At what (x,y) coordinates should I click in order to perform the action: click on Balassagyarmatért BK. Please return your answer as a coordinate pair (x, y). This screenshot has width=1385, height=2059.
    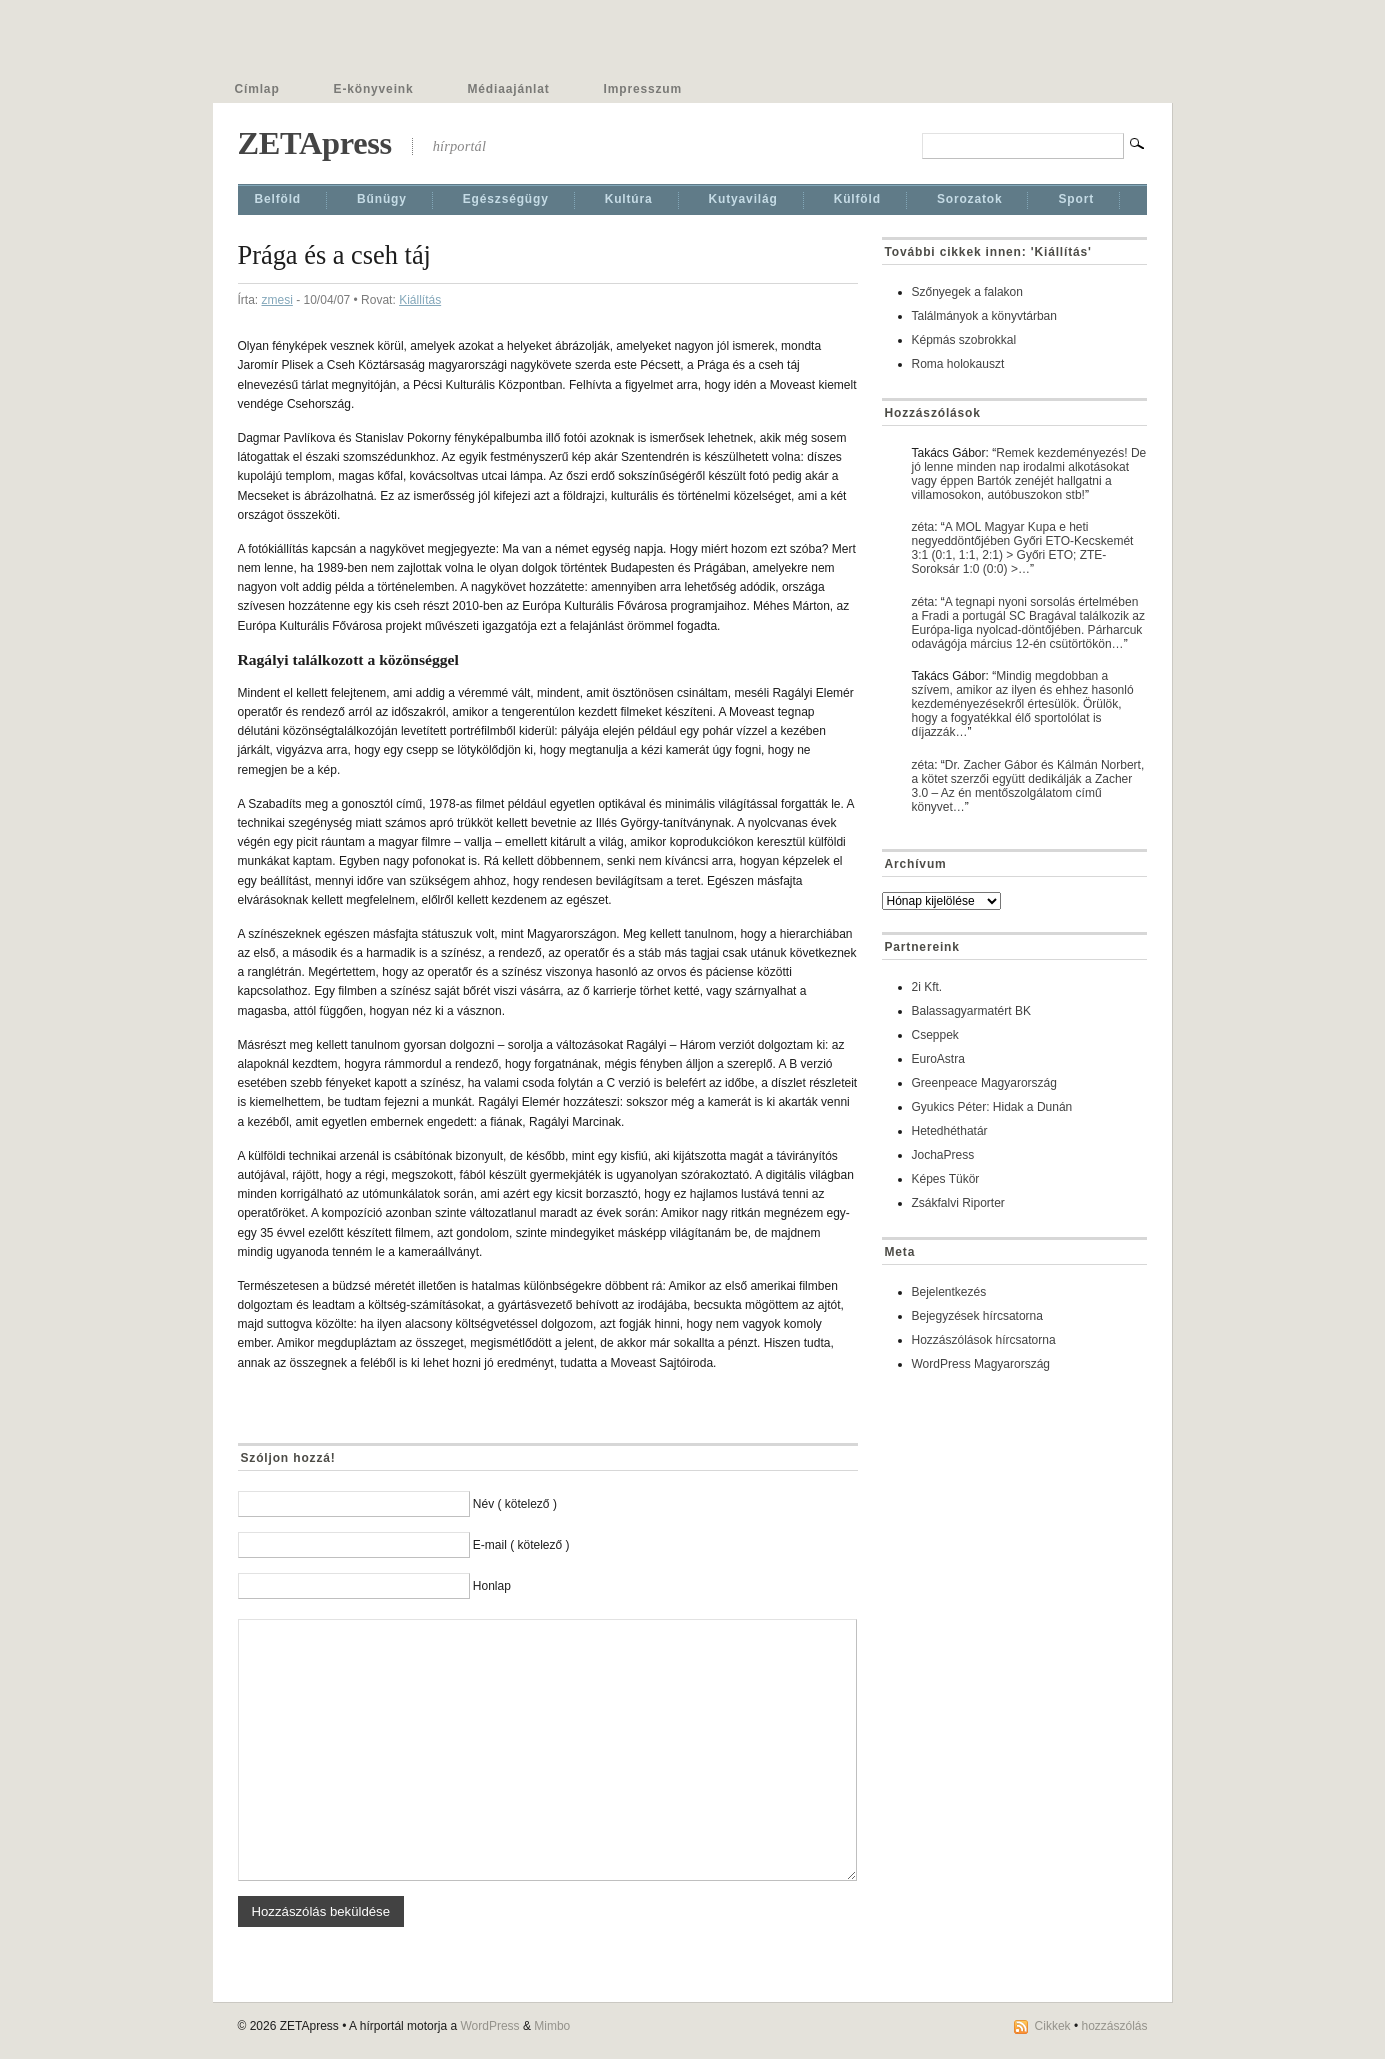
    Looking at the image, I should click on (971, 1011).